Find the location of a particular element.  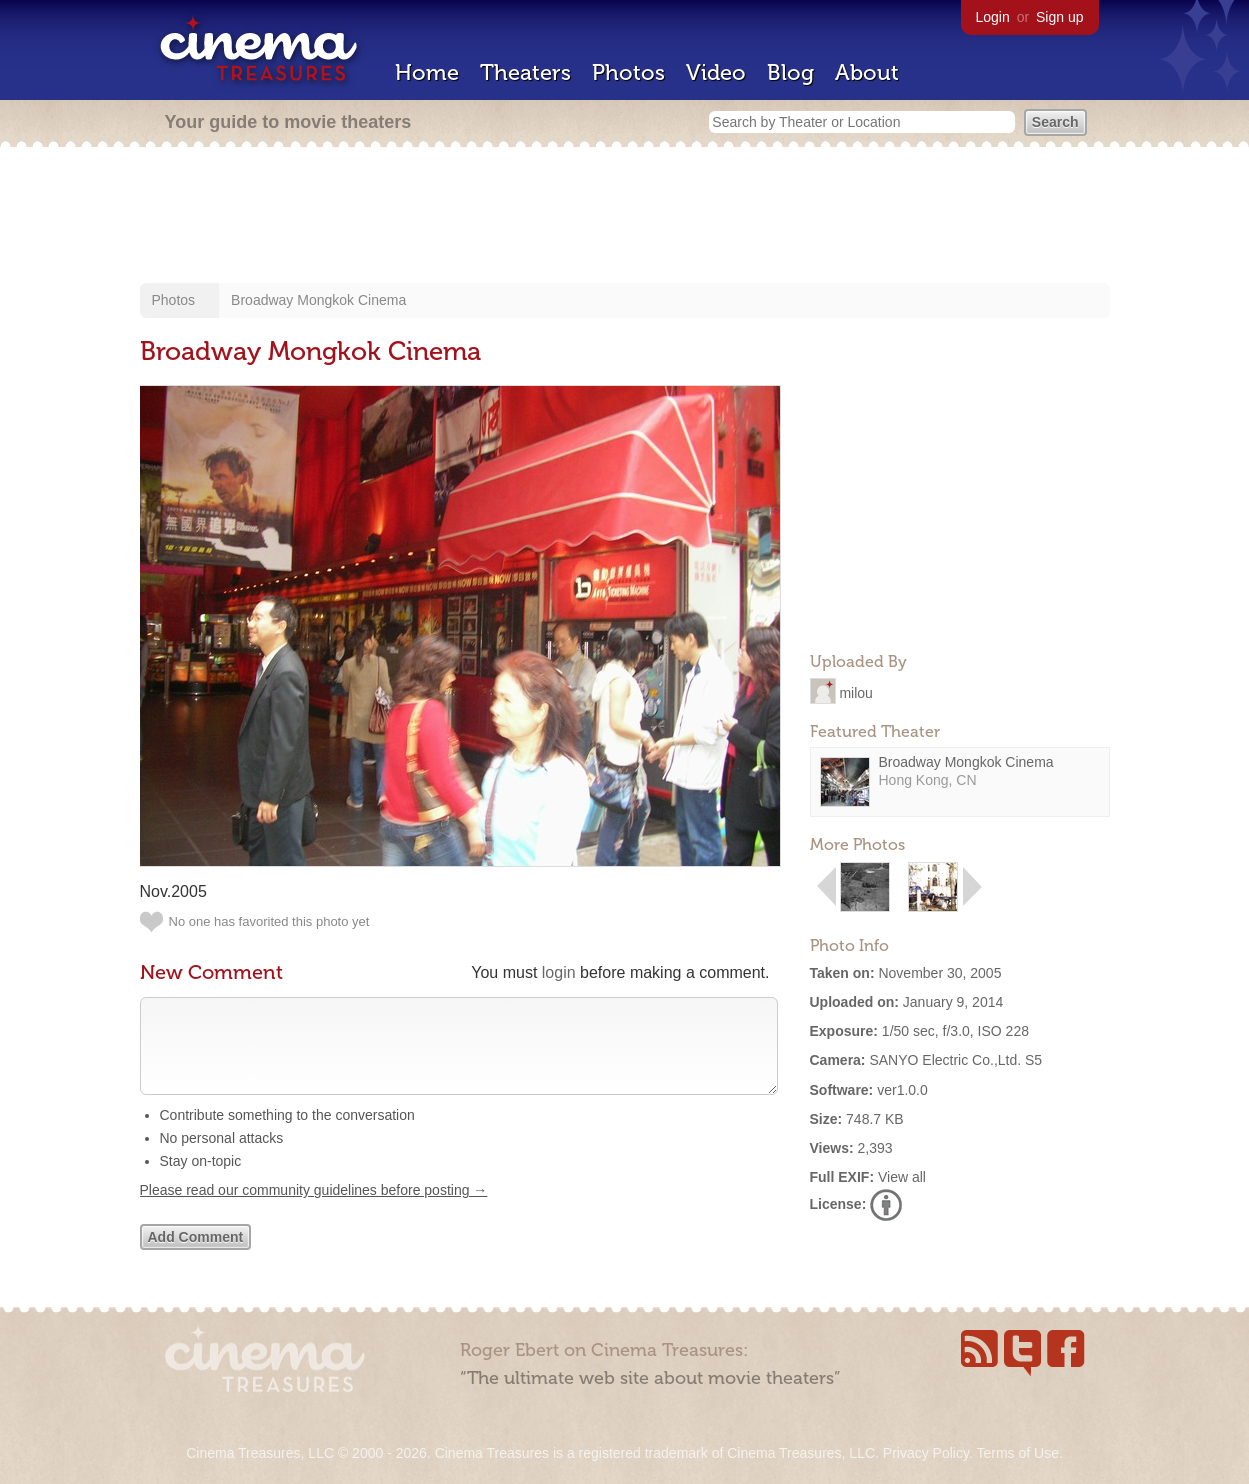

View all is located at coordinates (902, 1177).